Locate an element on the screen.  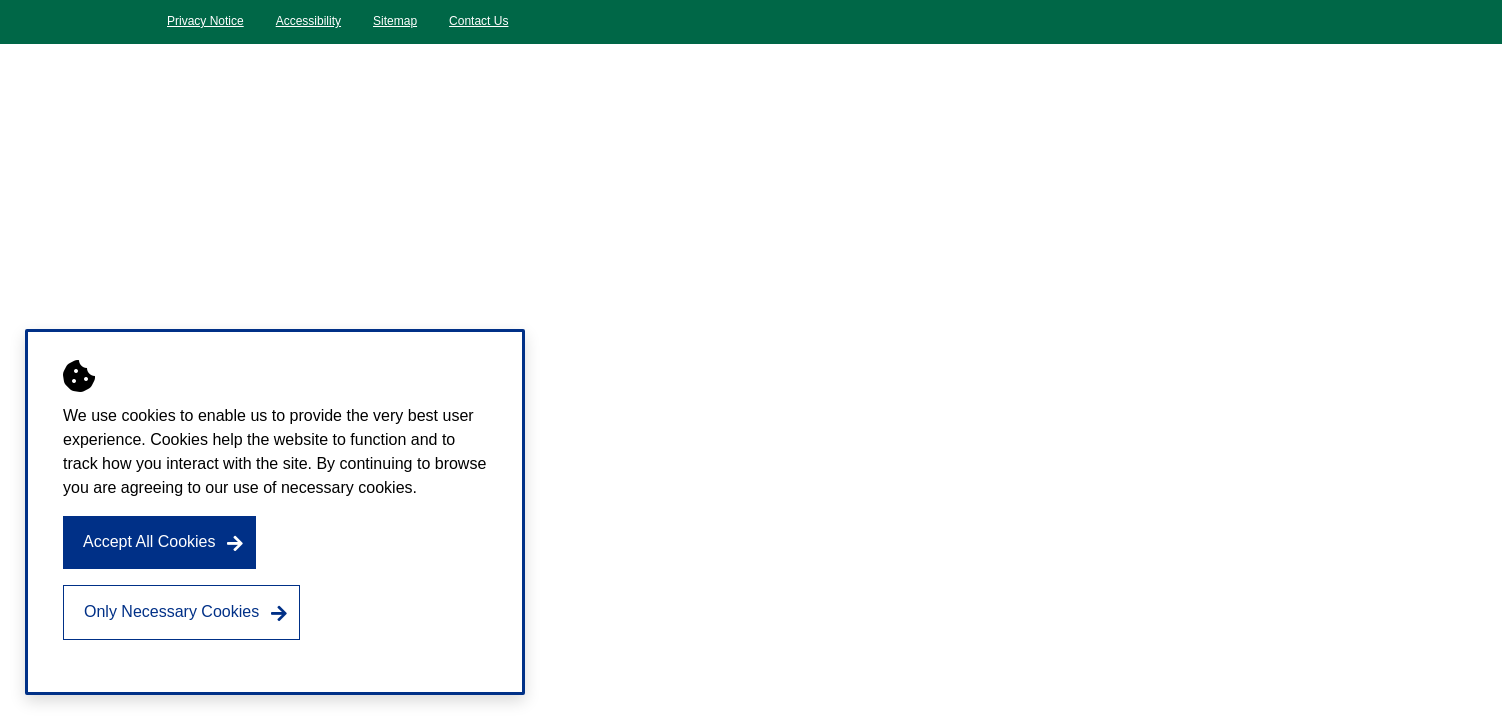
Accessibility is located at coordinates (308, 21).